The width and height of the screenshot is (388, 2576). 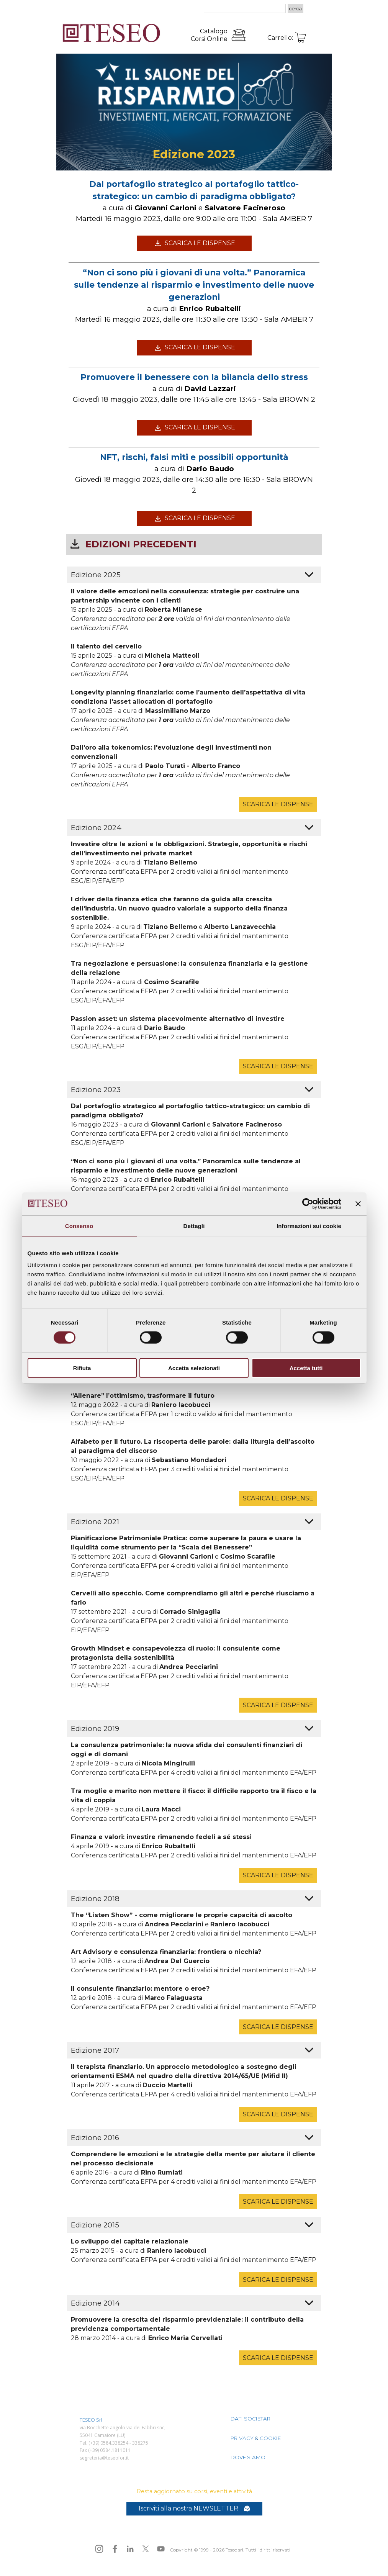 What do you see at coordinates (194, 243) in the screenshot?
I see `[test]` at bounding box center [194, 243].